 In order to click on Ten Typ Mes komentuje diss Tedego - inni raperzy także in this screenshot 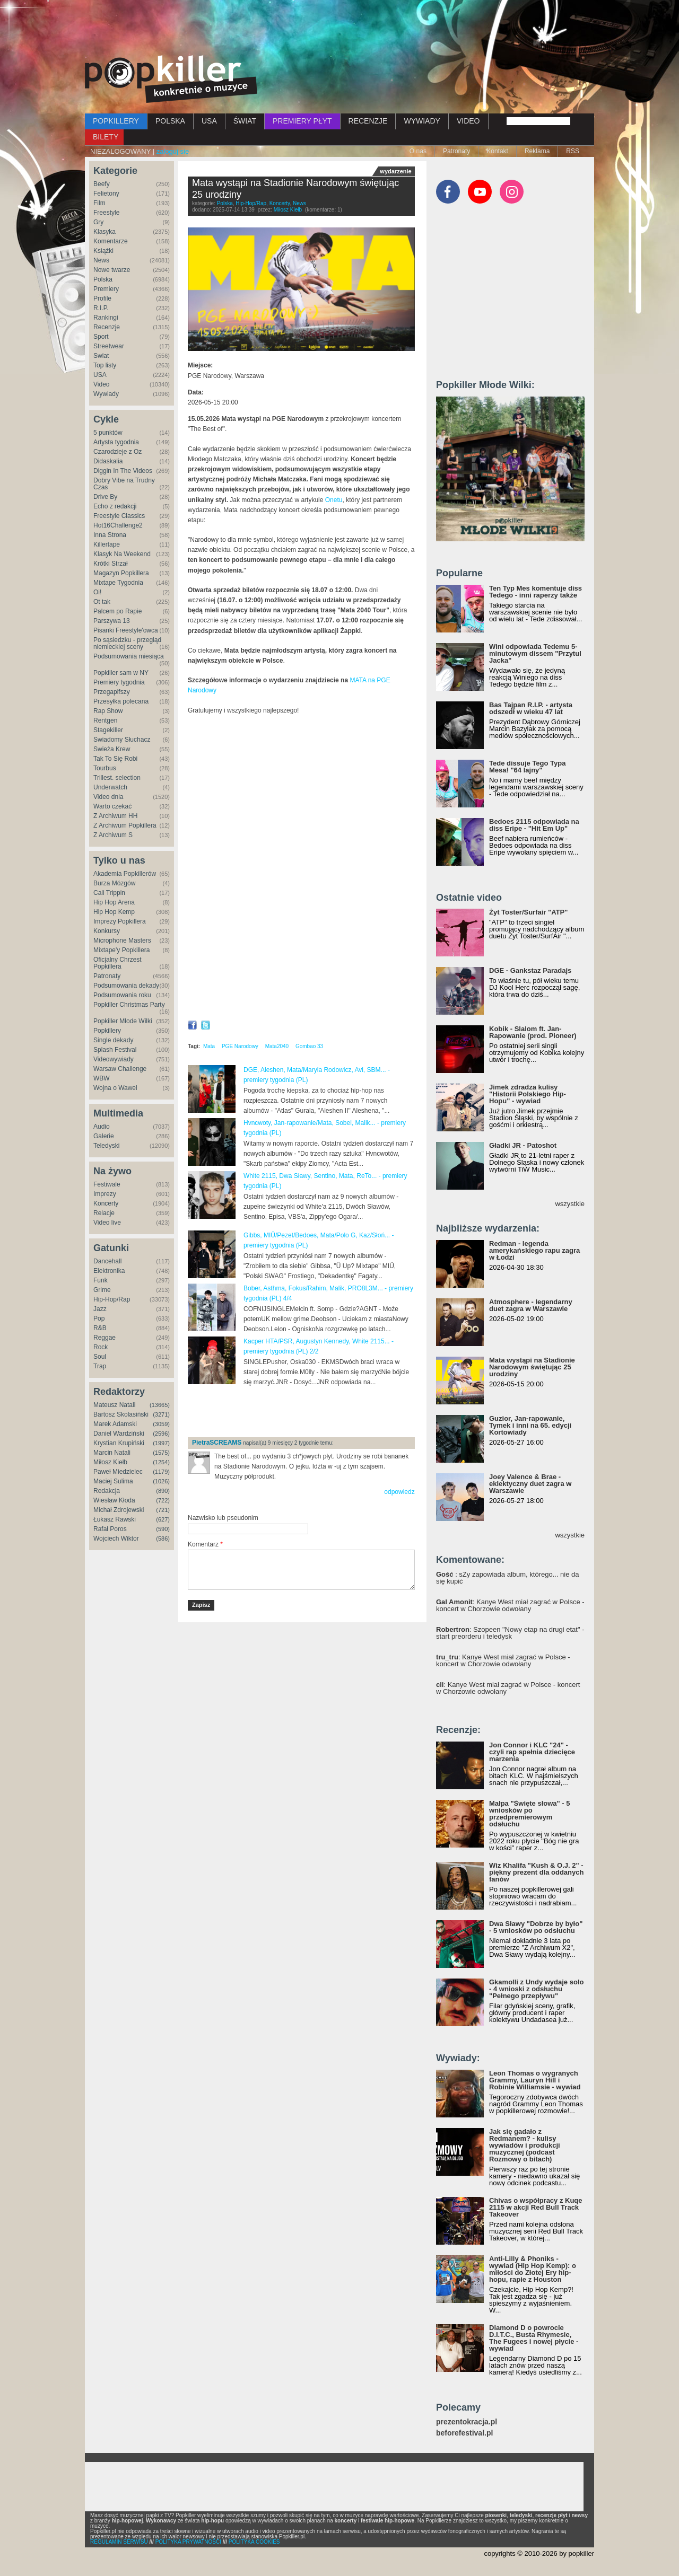, I will do `click(535, 591)`.